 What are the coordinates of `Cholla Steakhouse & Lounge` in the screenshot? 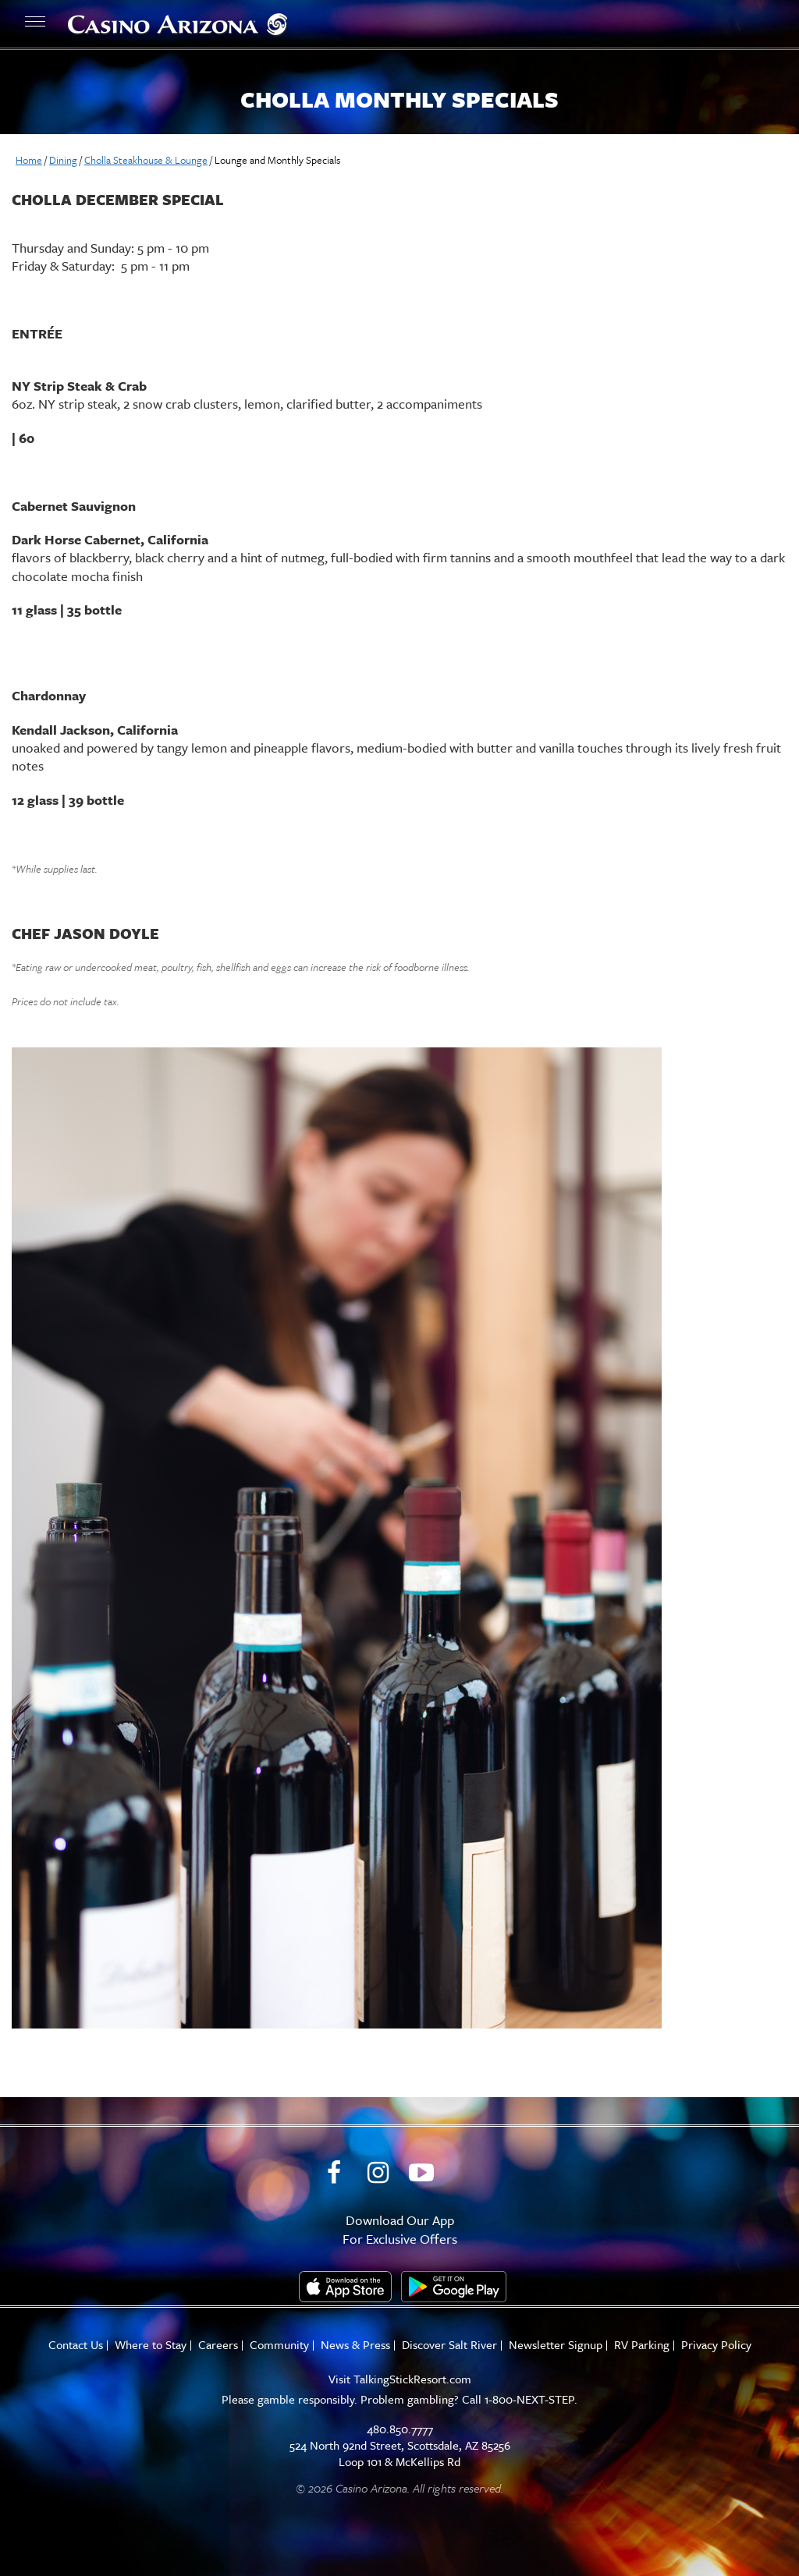 It's located at (146, 160).